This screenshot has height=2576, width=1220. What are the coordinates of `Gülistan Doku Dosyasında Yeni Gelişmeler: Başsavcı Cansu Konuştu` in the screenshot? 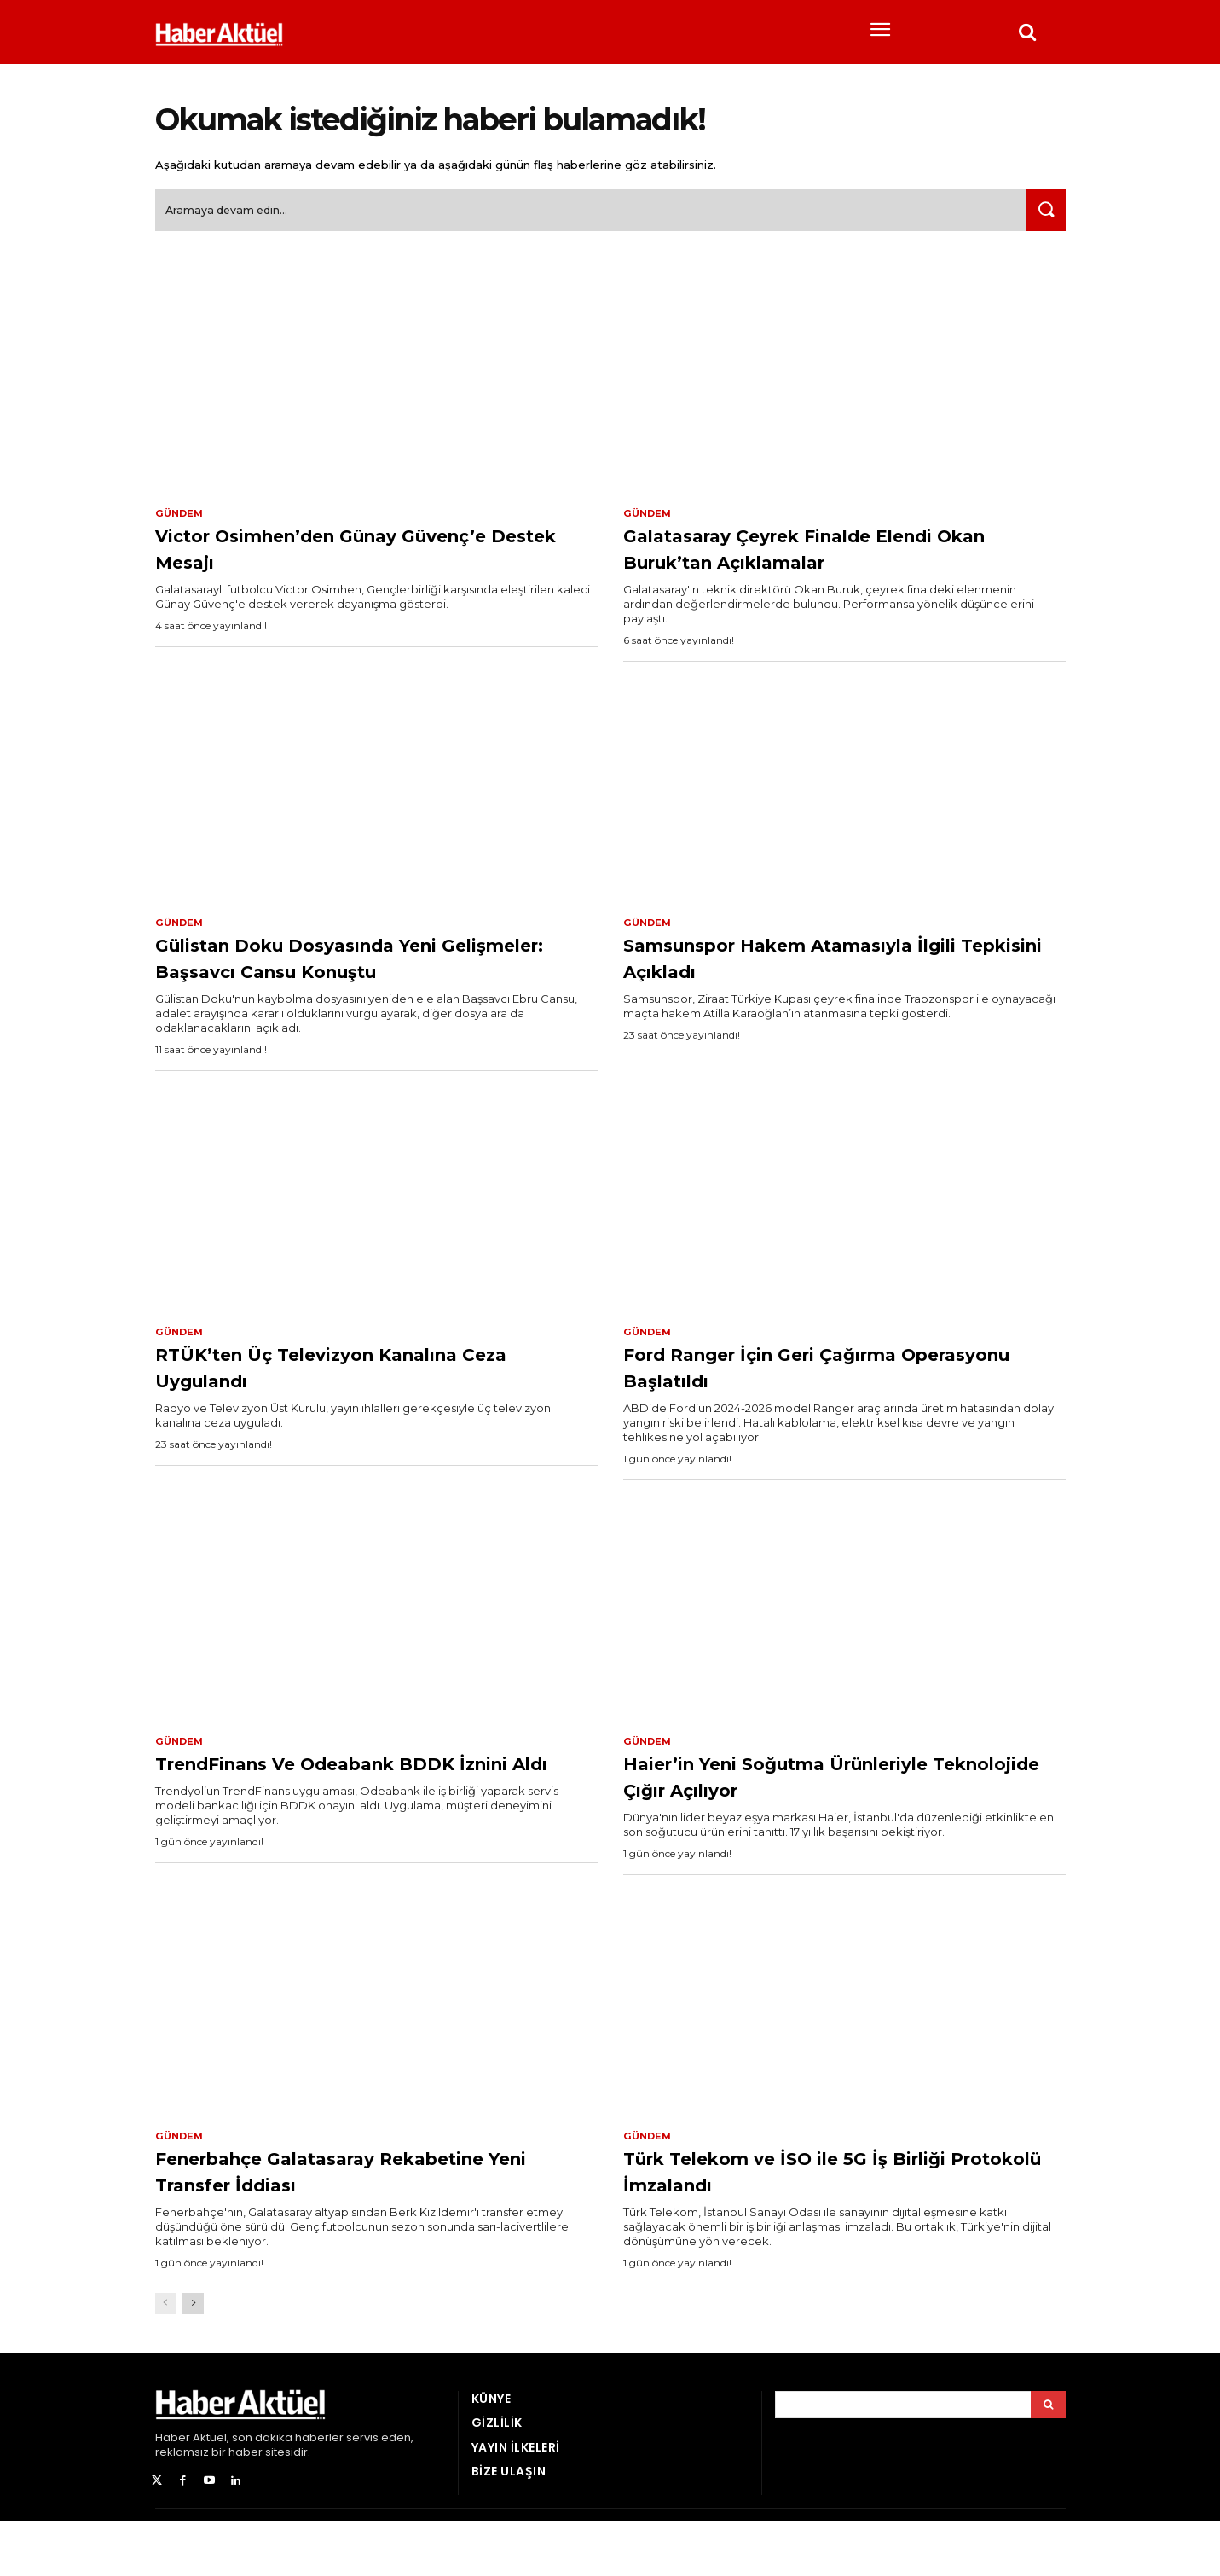 It's located at (347, 980).